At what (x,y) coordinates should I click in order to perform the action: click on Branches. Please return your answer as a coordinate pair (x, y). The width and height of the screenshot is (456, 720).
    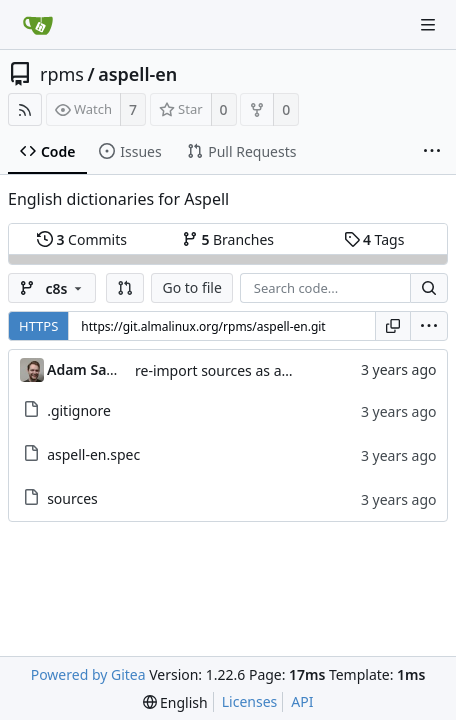
    Looking at the image, I should click on (228, 239).